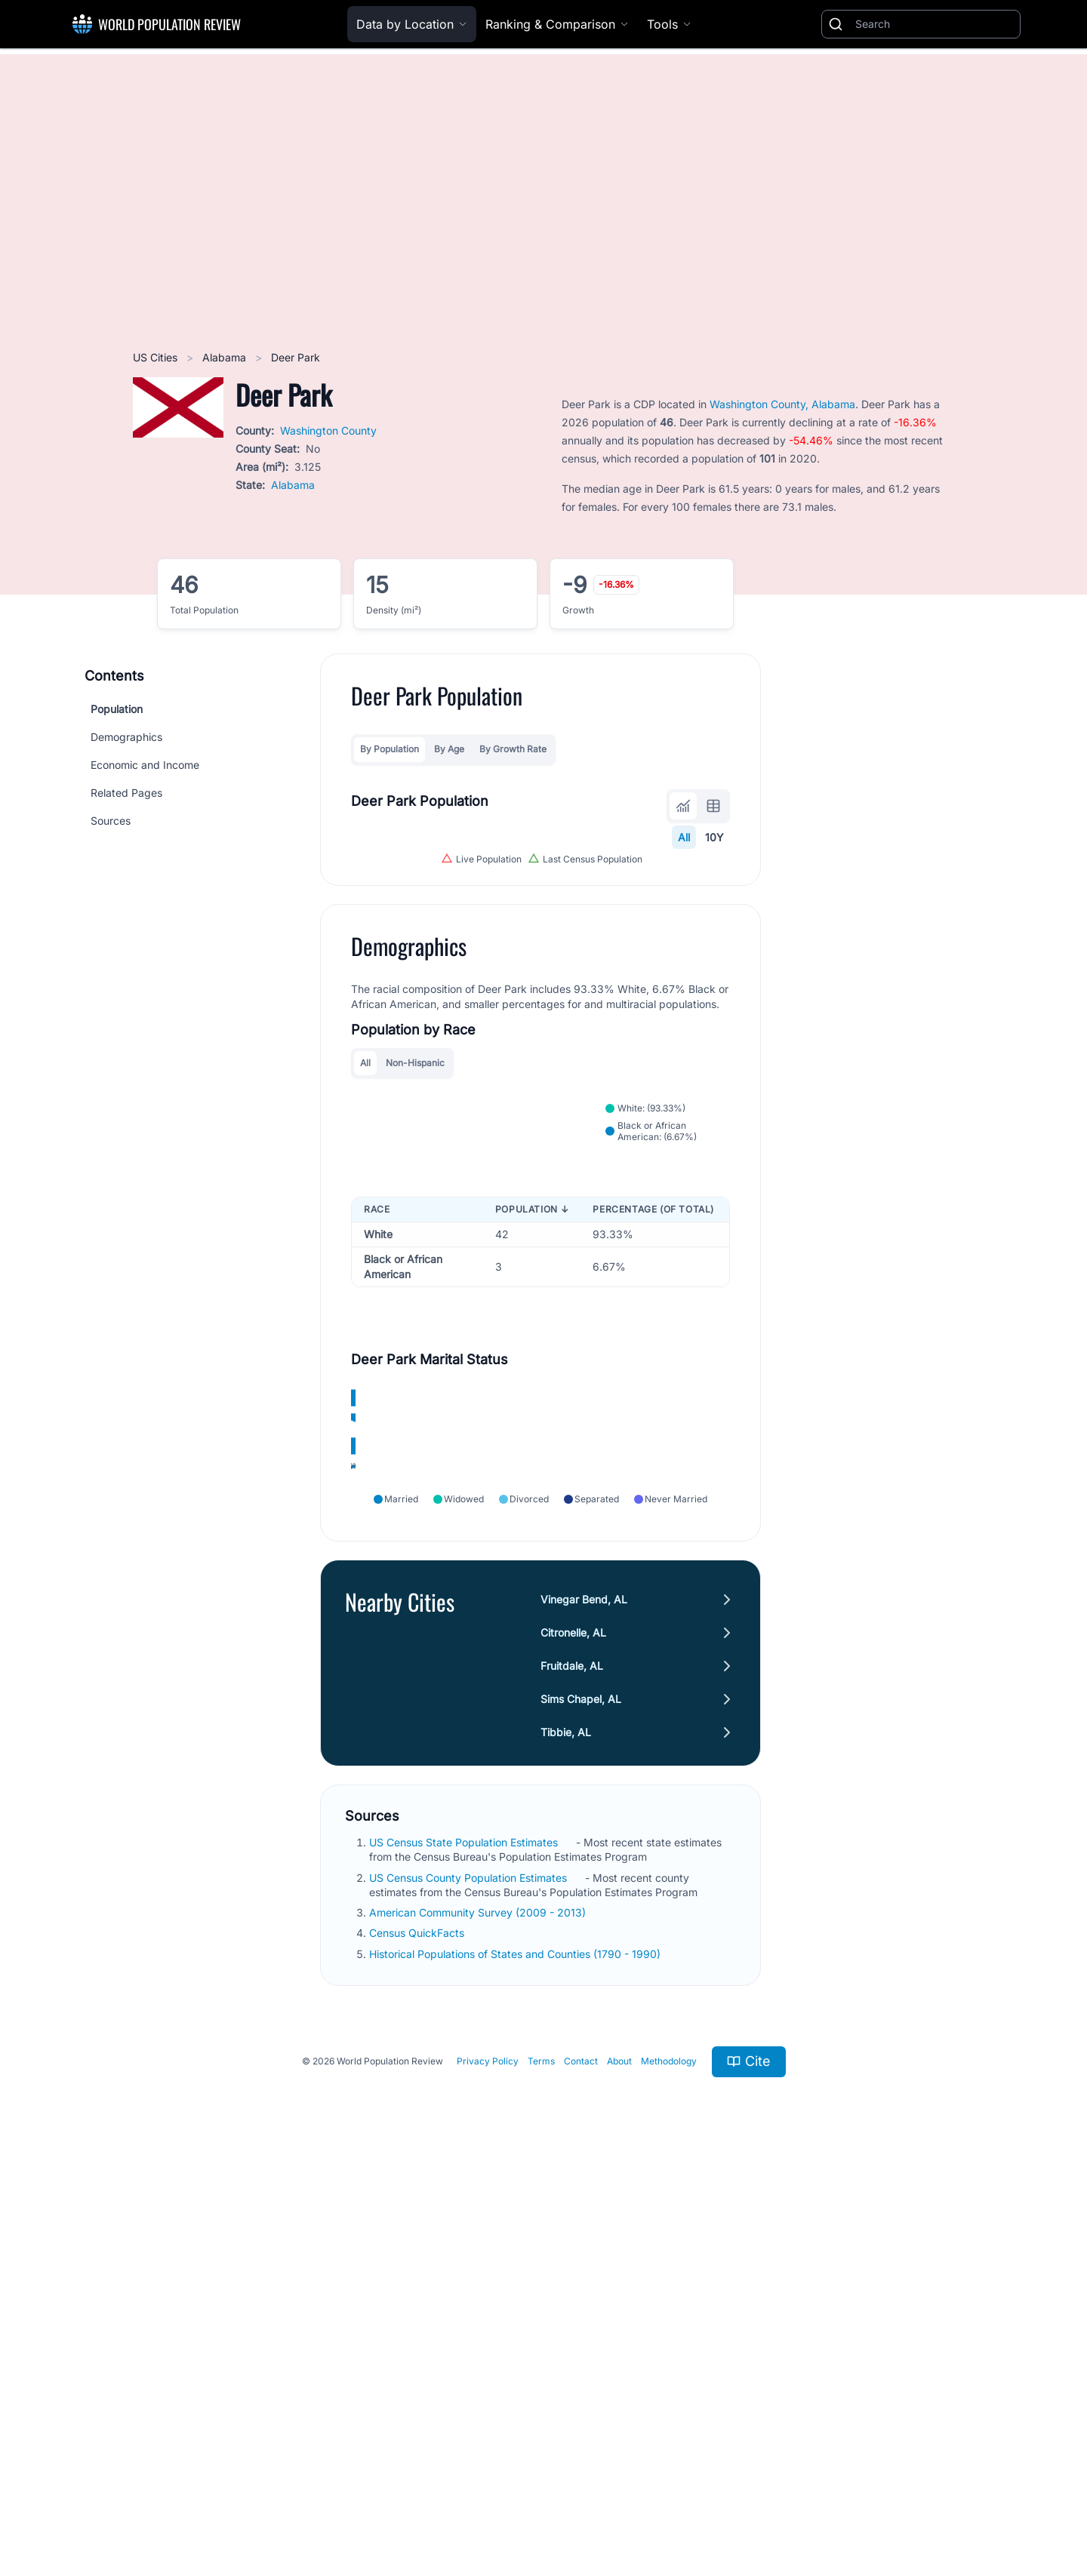 This screenshot has width=1087, height=2576. What do you see at coordinates (479, 2315) in the screenshot?
I see `American Community Survey (2009 - 2013)` at bounding box center [479, 2315].